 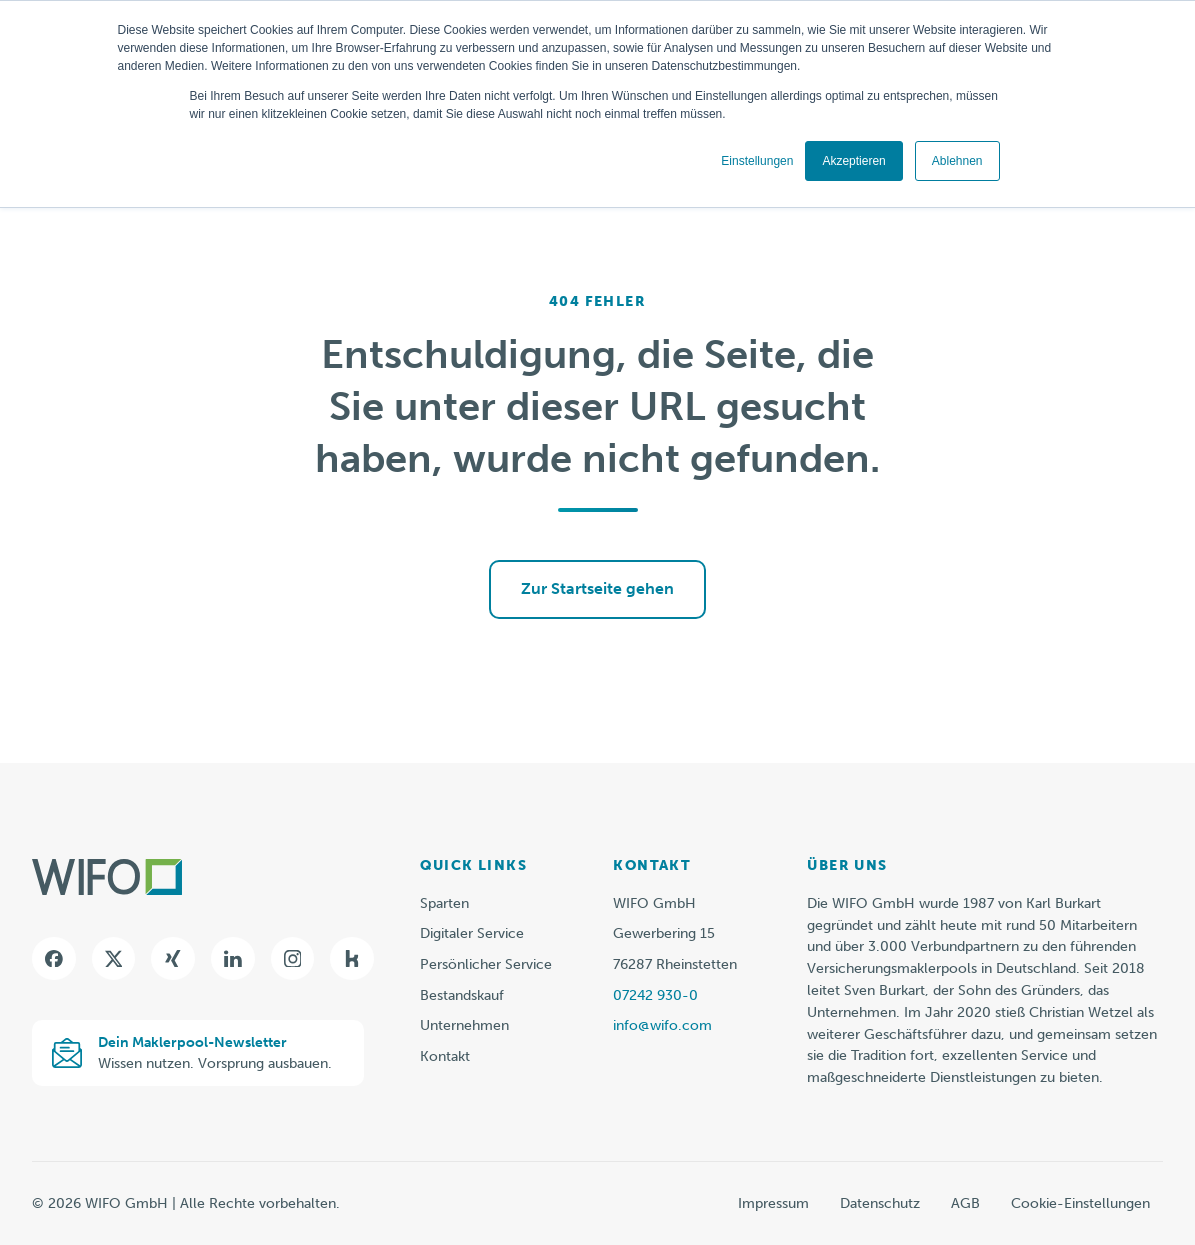 I want to click on Einstellungen [button], so click(x=757, y=161).